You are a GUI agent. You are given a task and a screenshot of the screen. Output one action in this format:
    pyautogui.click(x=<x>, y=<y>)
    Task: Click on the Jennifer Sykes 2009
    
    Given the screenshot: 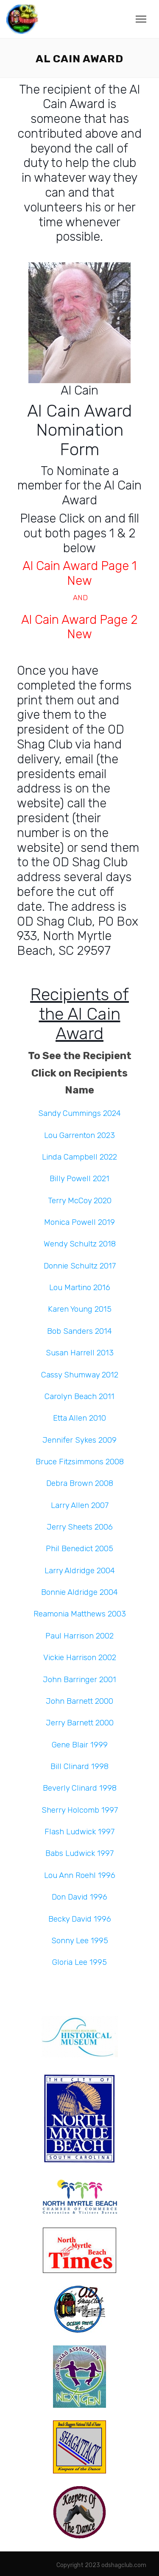 What is the action you would take?
    pyautogui.click(x=79, y=1440)
    